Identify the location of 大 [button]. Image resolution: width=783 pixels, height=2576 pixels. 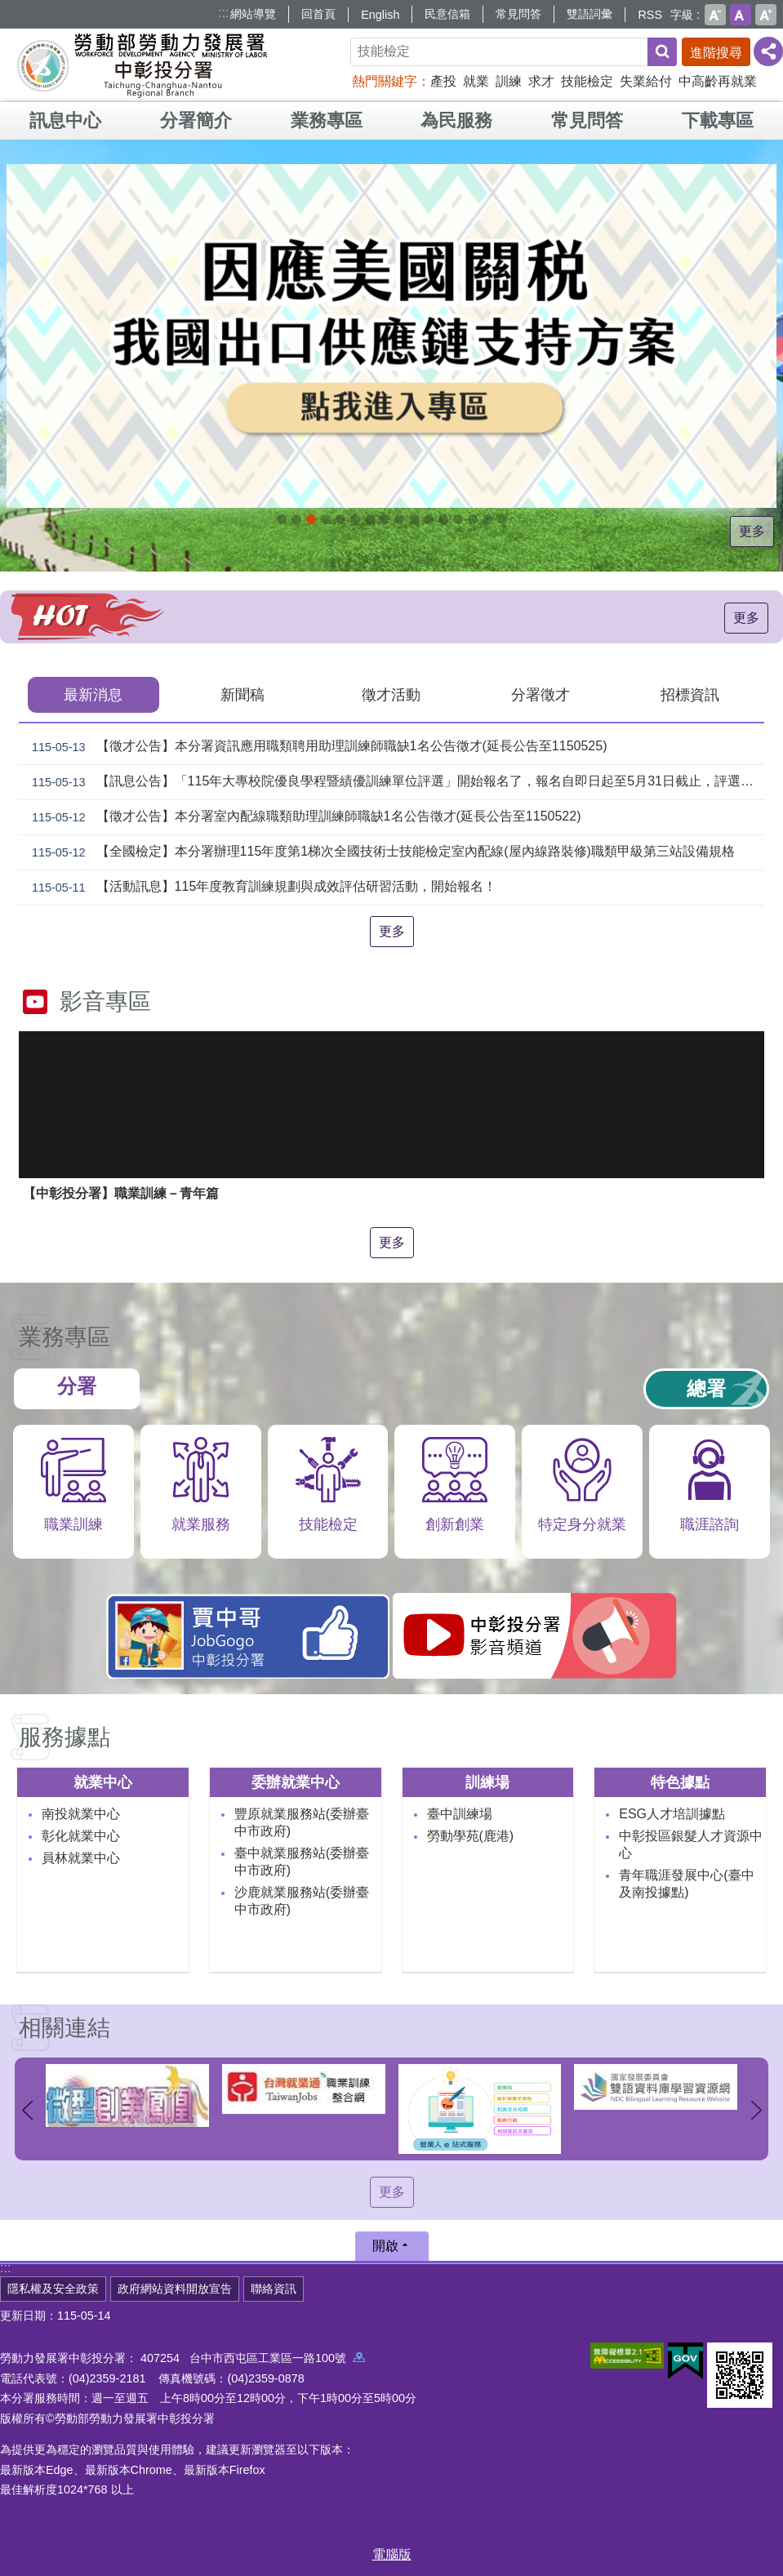
(765, 14).